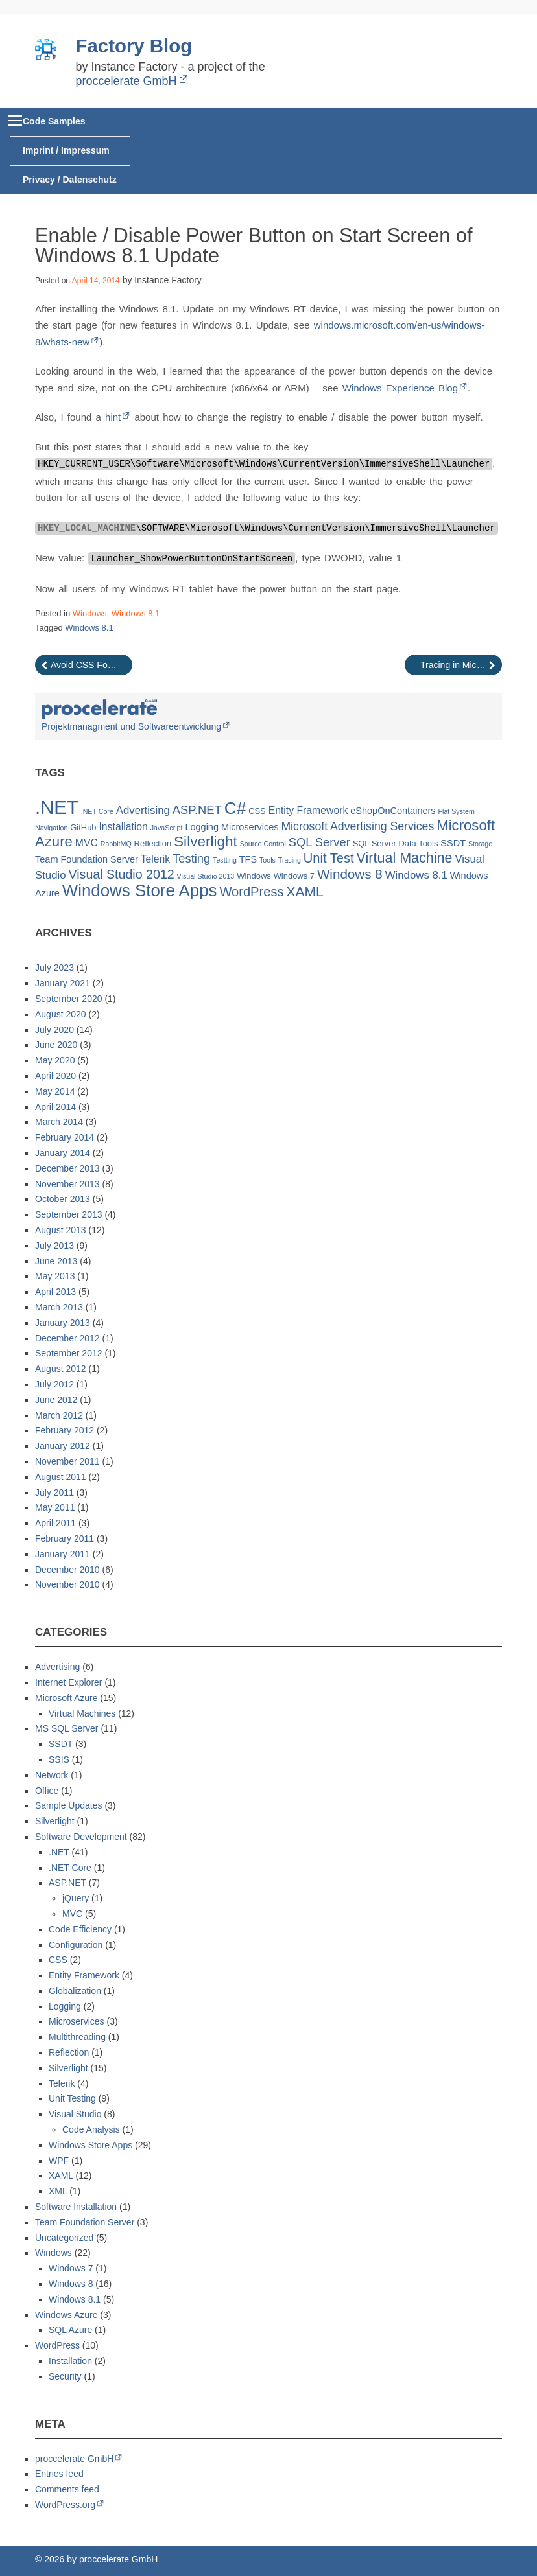 This screenshot has width=537, height=2576. Describe the element at coordinates (55, 1523) in the screenshot. I see `April 2011` at that location.